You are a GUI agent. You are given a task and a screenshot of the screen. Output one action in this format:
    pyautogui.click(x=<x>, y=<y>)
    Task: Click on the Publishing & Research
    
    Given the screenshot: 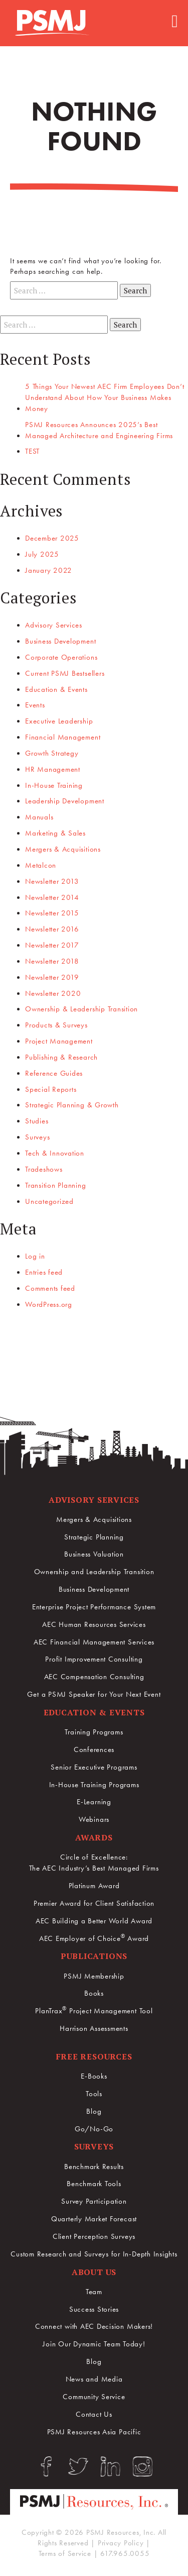 What is the action you would take?
    pyautogui.click(x=61, y=1057)
    